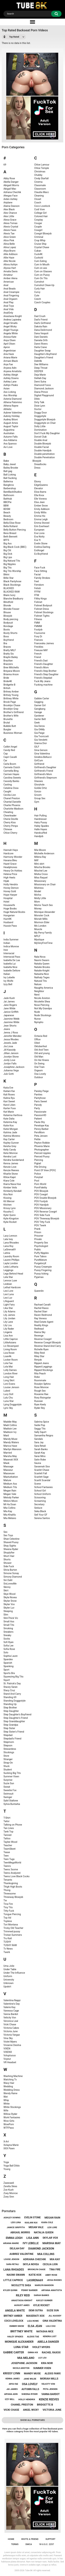 The width and height of the screenshot is (65, 2576). I want to click on Bra, so click(5, 643).